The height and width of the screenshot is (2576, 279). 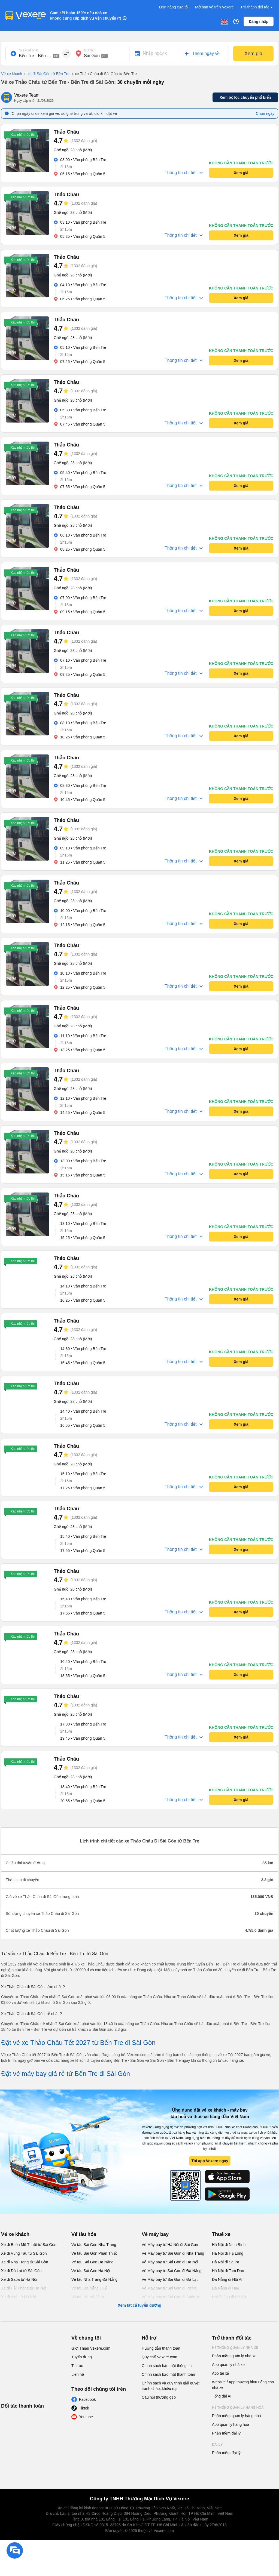 What do you see at coordinates (228, 2279) in the screenshot?
I see `Đà Nẵng đi Hội An` at bounding box center [228, 2279].